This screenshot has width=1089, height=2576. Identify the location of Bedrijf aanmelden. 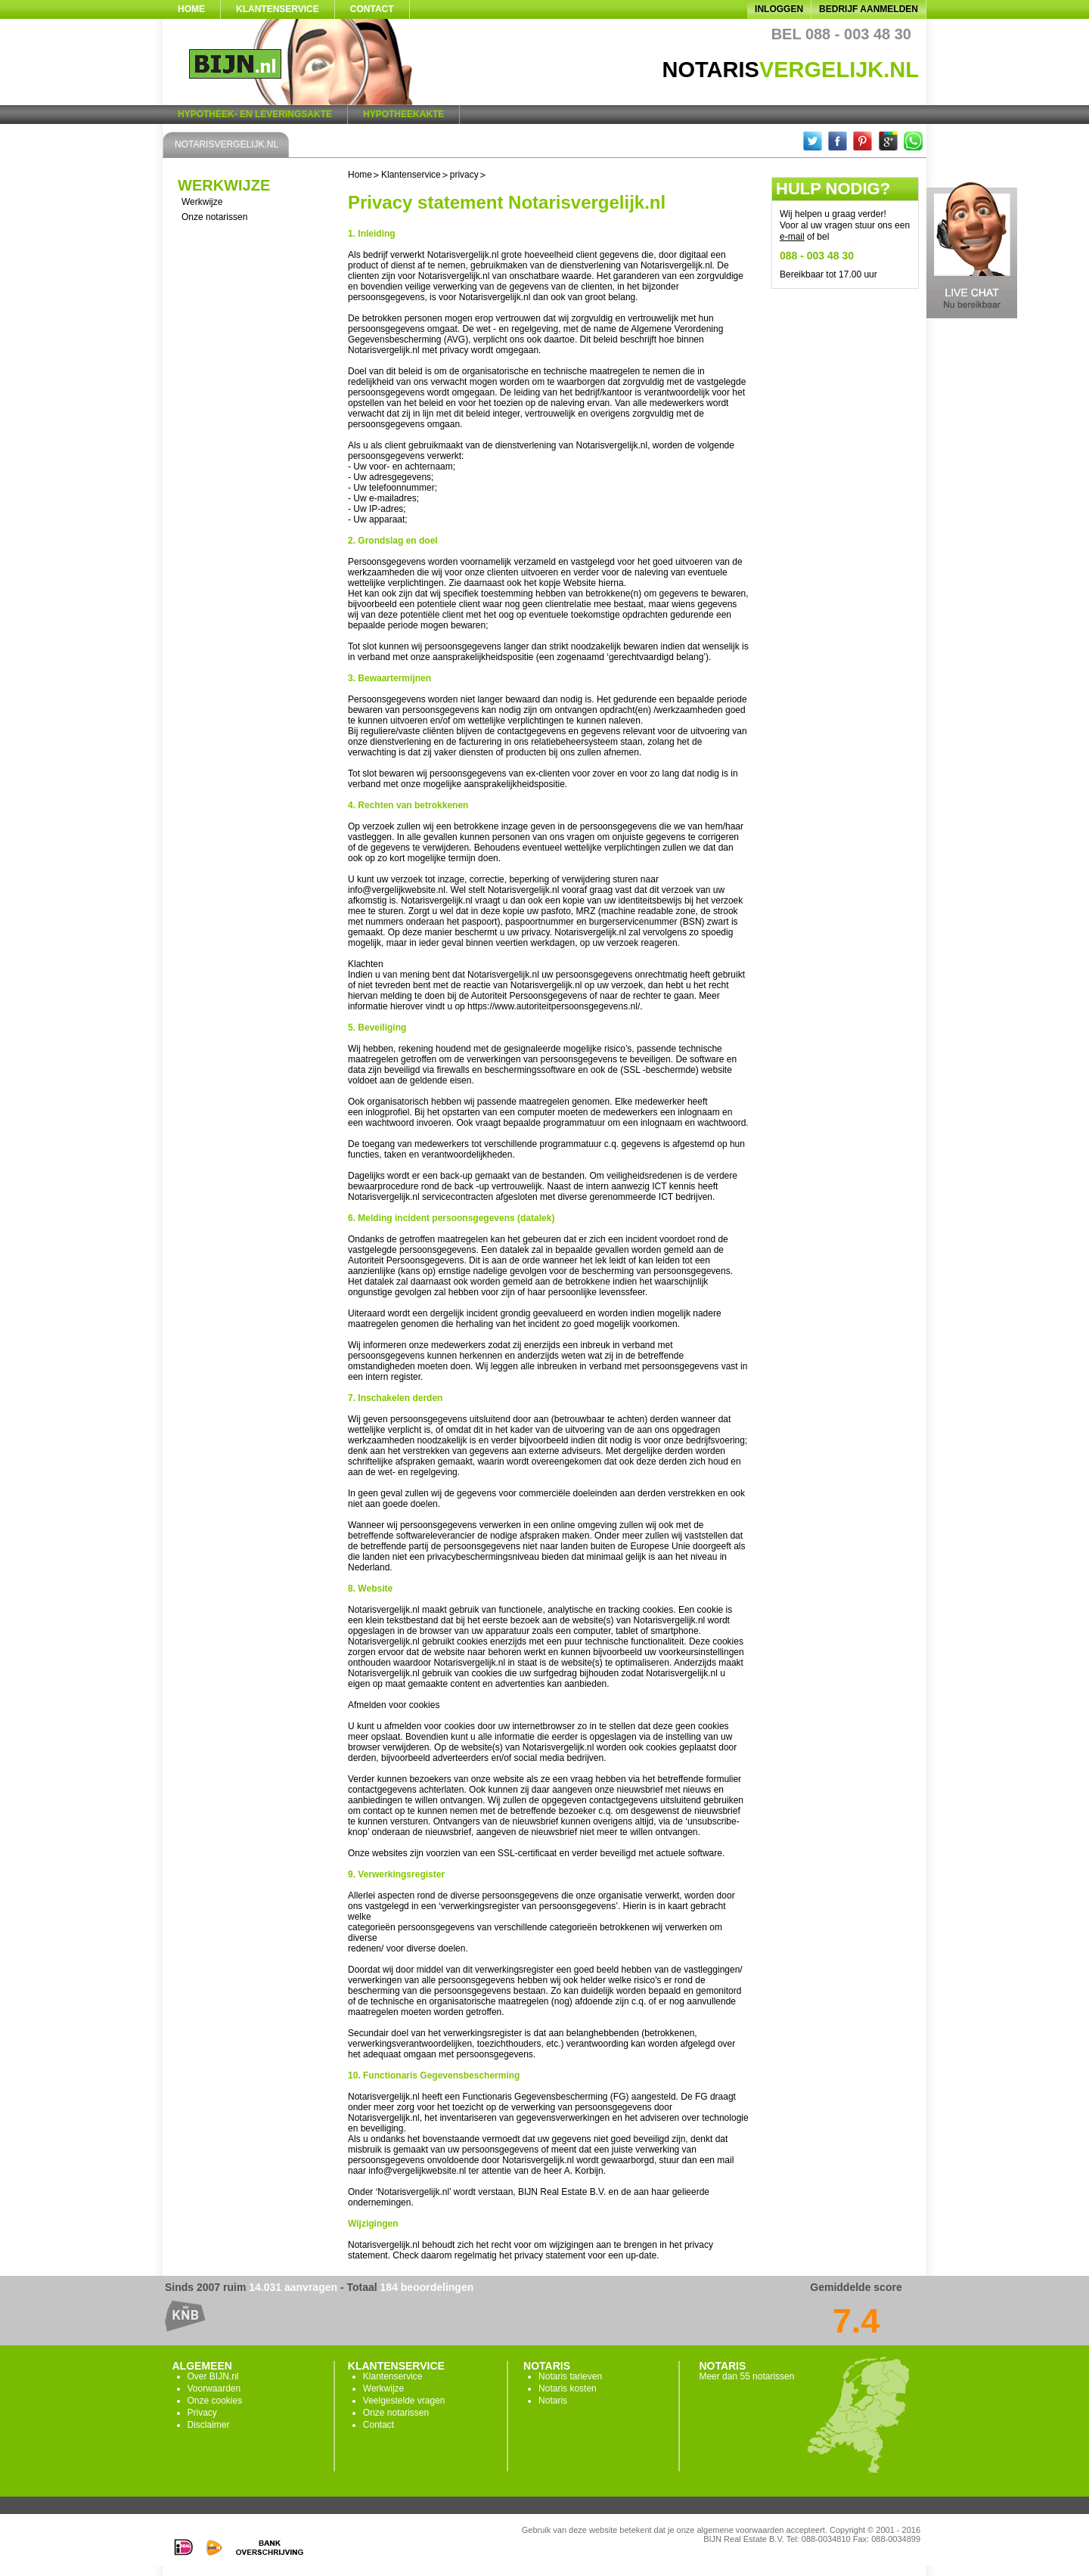
(868, 9).